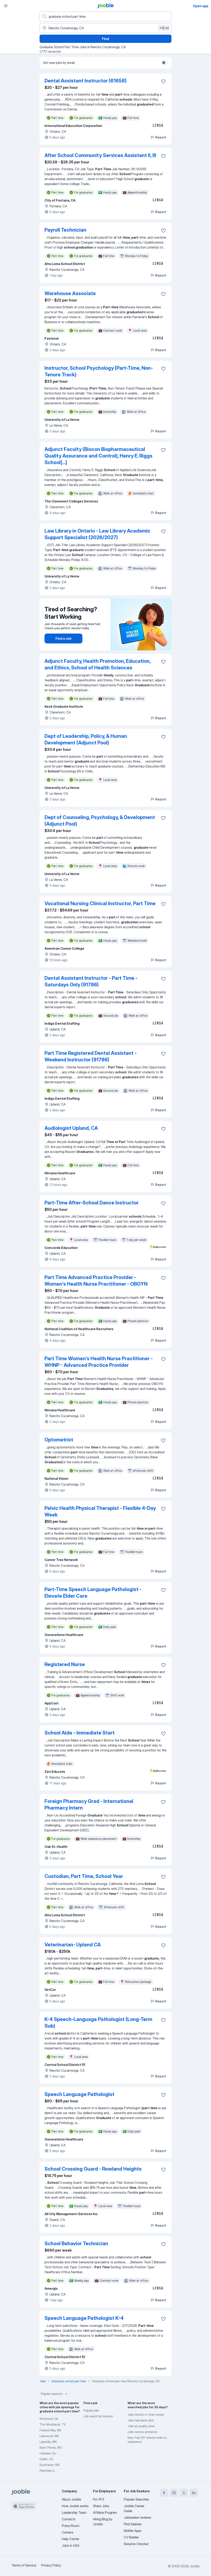  Describe the element at coordinates (105, 39) in the screenshot. I see `Find` at that location.